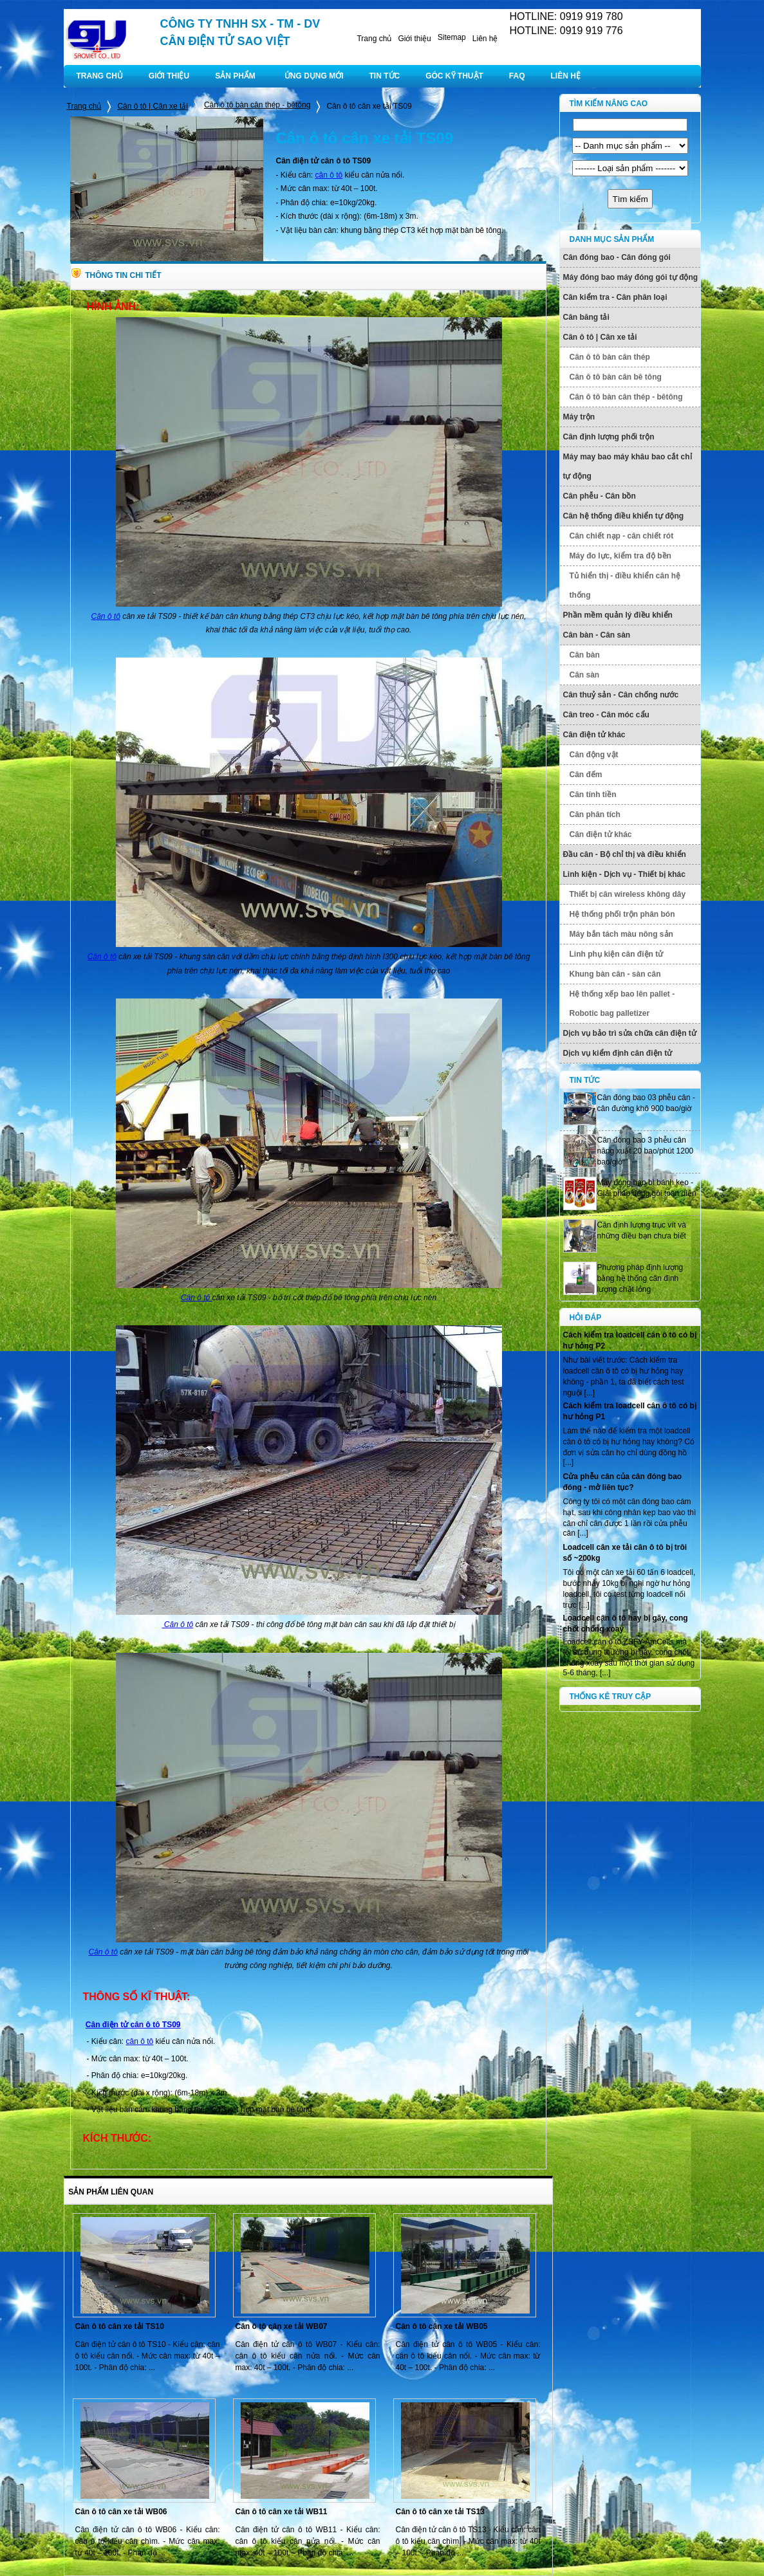 This screenshot has height=2576, width=764. Describe the element at coordinates (624, 854) in the screenshot. I see `Đầu cân - Bộ chỉ thị và điều khiển` at that location.